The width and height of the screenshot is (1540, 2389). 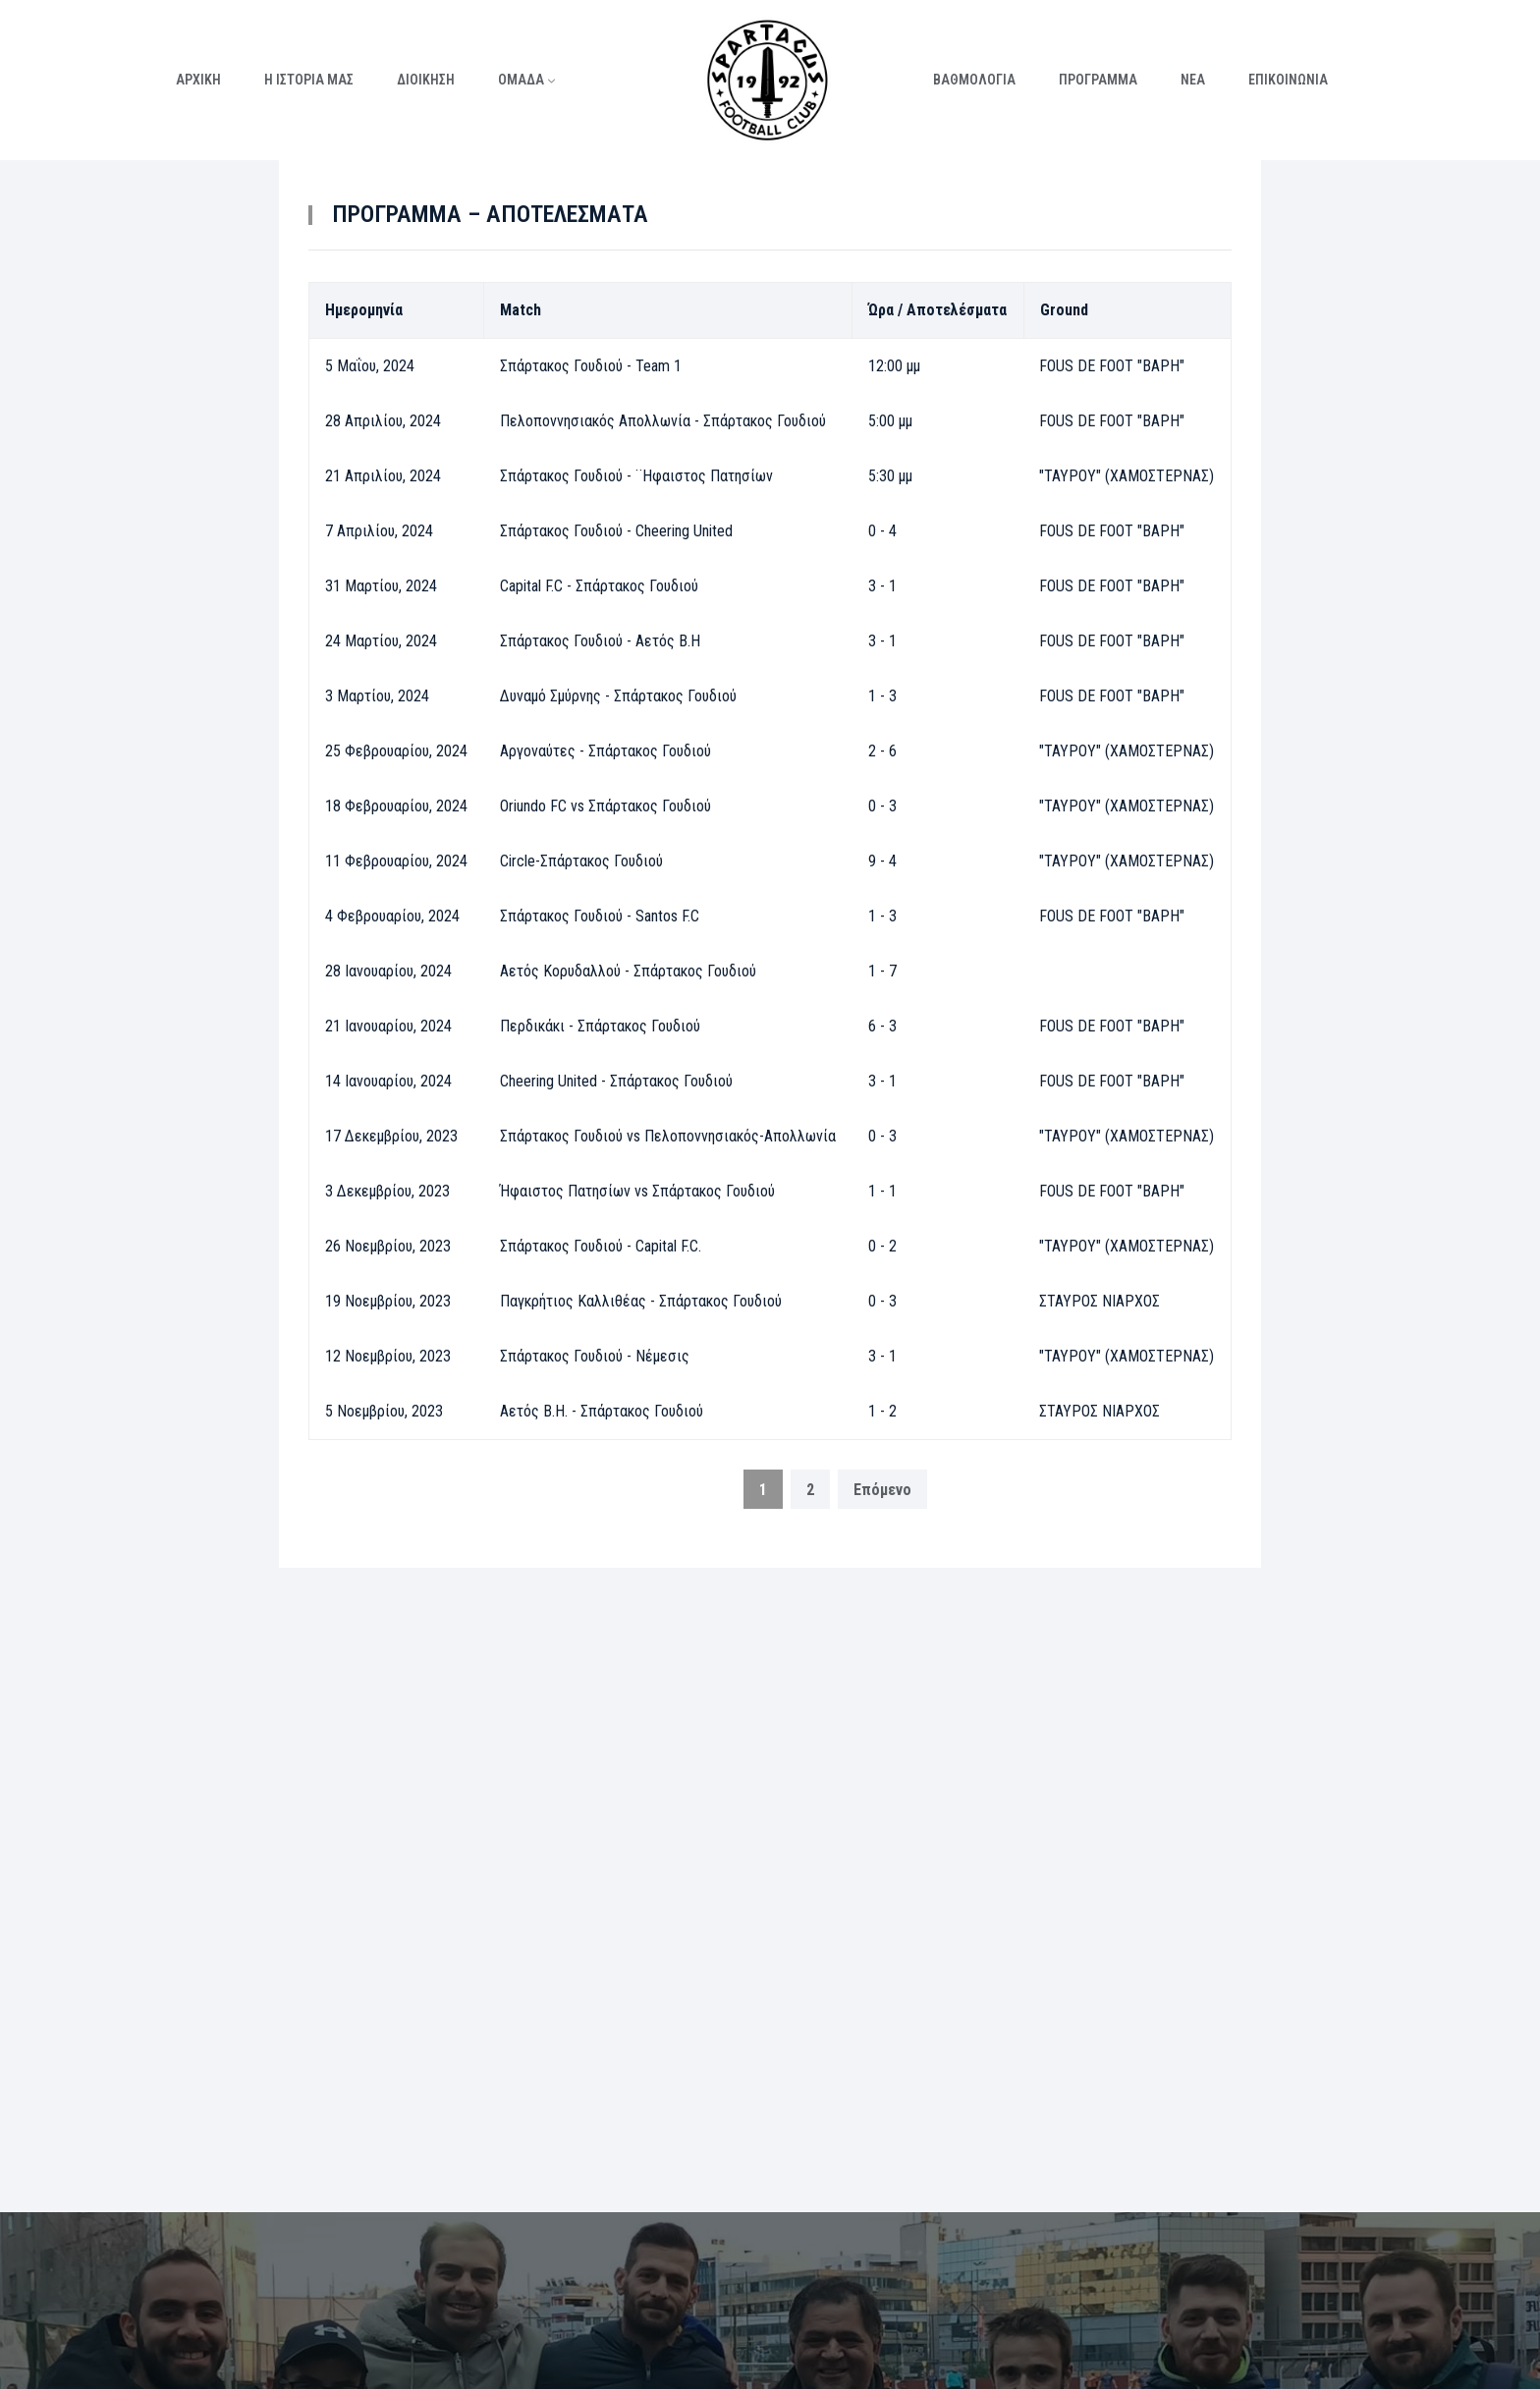 What do you see at coordinates (396, 751) in the screenshot?
I see `25 Φεβρουαρίου, 2024` at bounding box center [396, 751].